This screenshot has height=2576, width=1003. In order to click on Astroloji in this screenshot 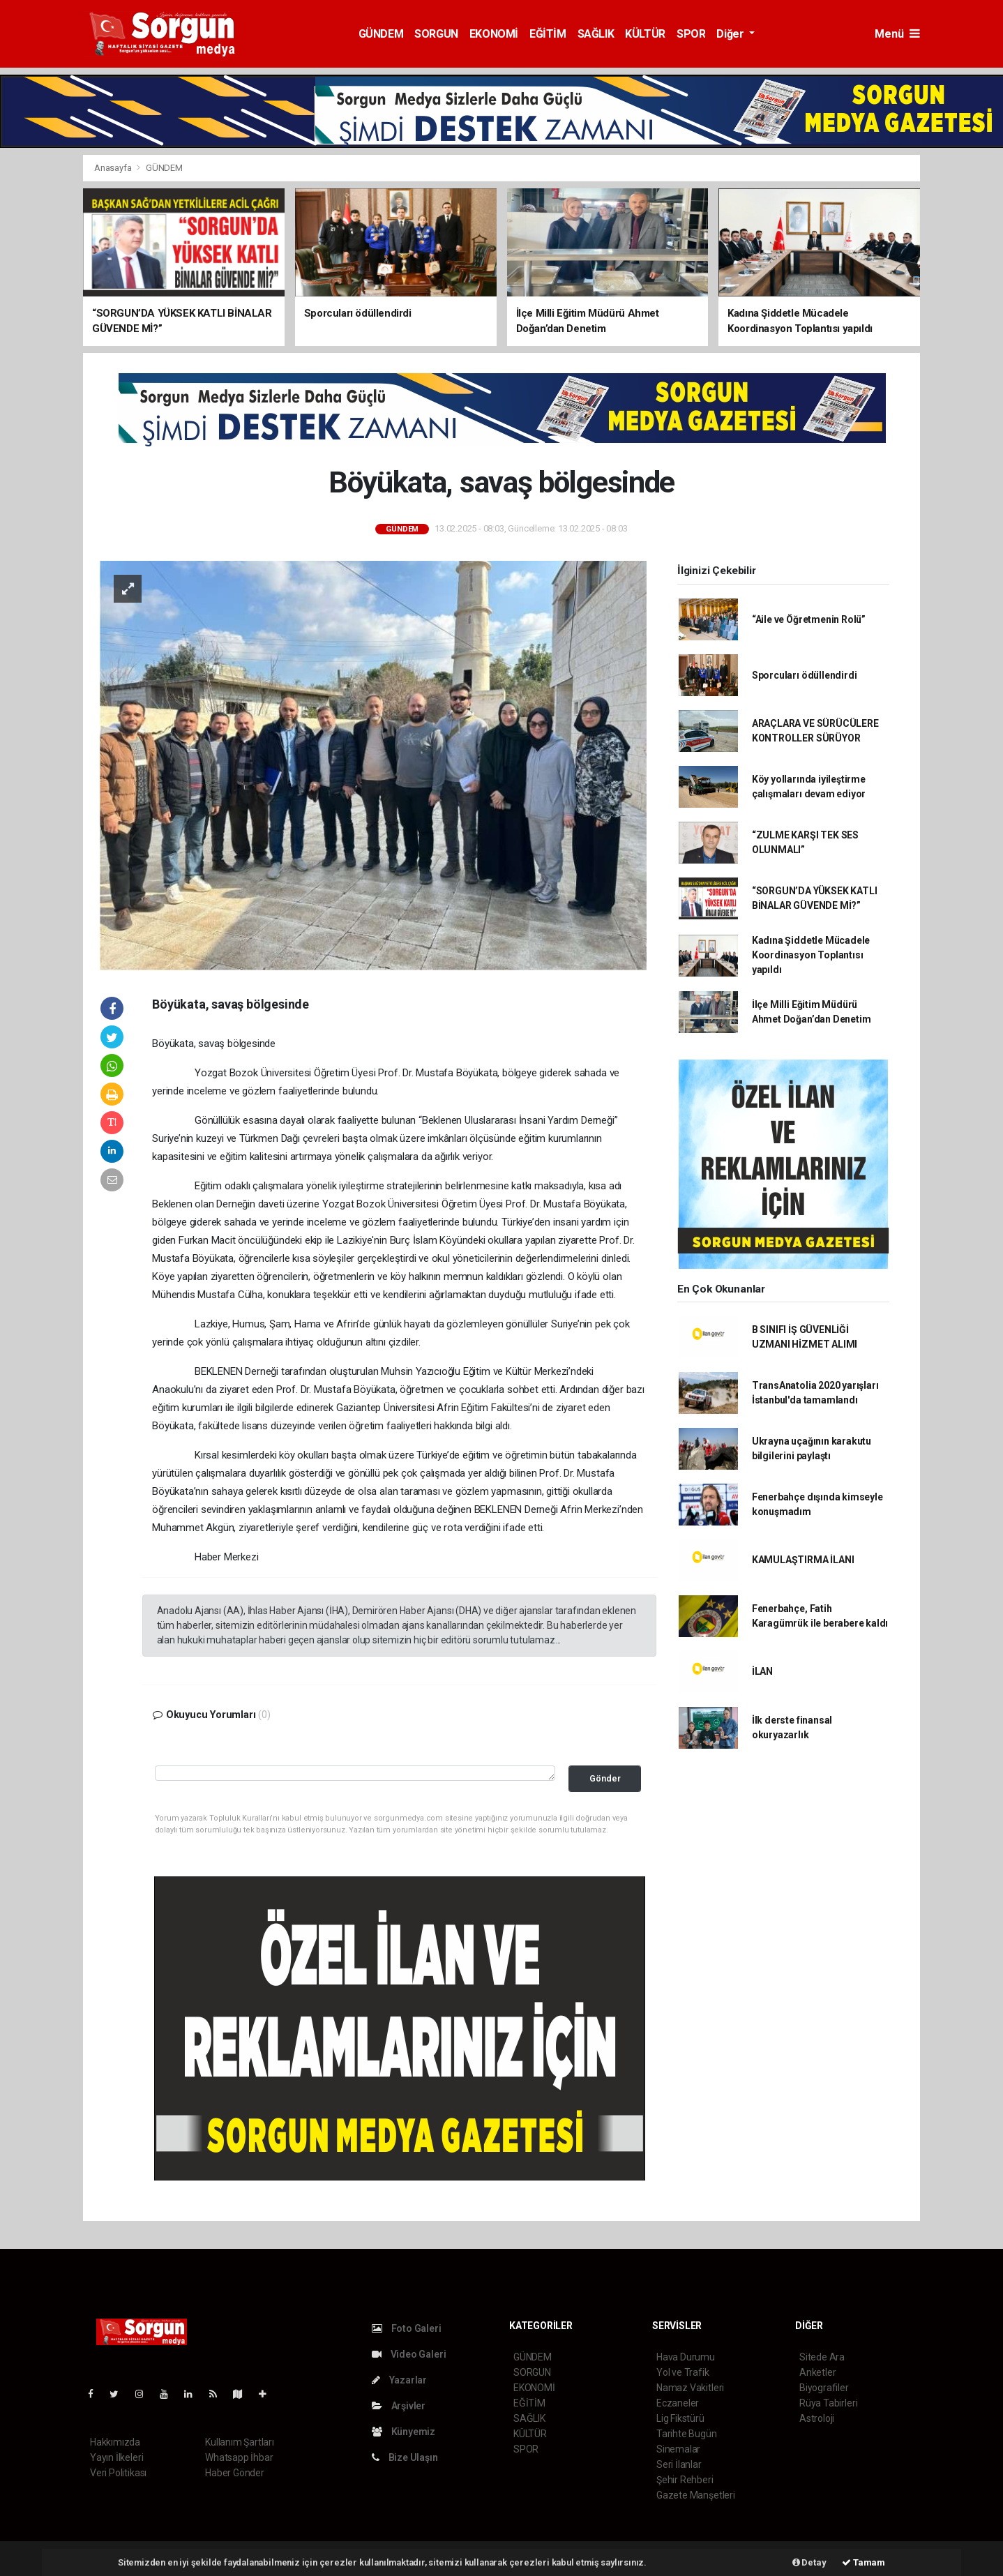, I will do `click(816, 2418)`.